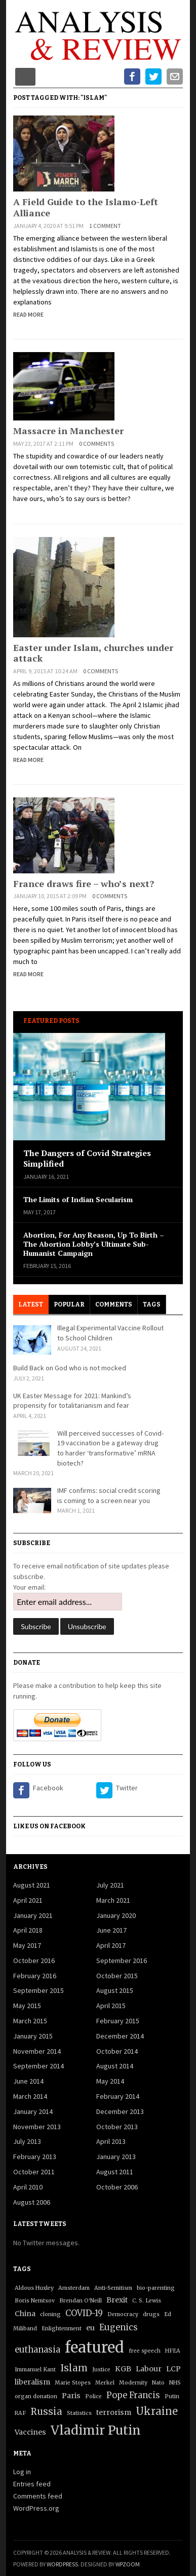 The width and height of the screenshot is (196, 2576). Describe the element at coordinates (114, 2065) in the screenshot. I see `August 2014` at that location.